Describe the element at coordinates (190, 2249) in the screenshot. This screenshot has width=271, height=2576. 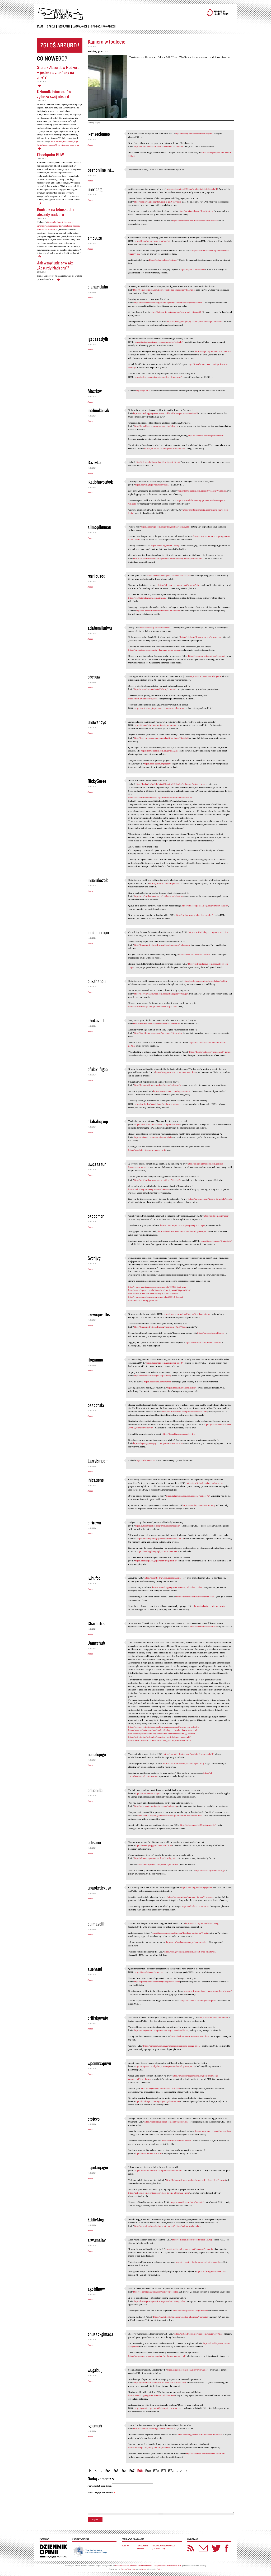
I see `https://tennisjeannie.com/product/kamagra/">overnight` at that location.